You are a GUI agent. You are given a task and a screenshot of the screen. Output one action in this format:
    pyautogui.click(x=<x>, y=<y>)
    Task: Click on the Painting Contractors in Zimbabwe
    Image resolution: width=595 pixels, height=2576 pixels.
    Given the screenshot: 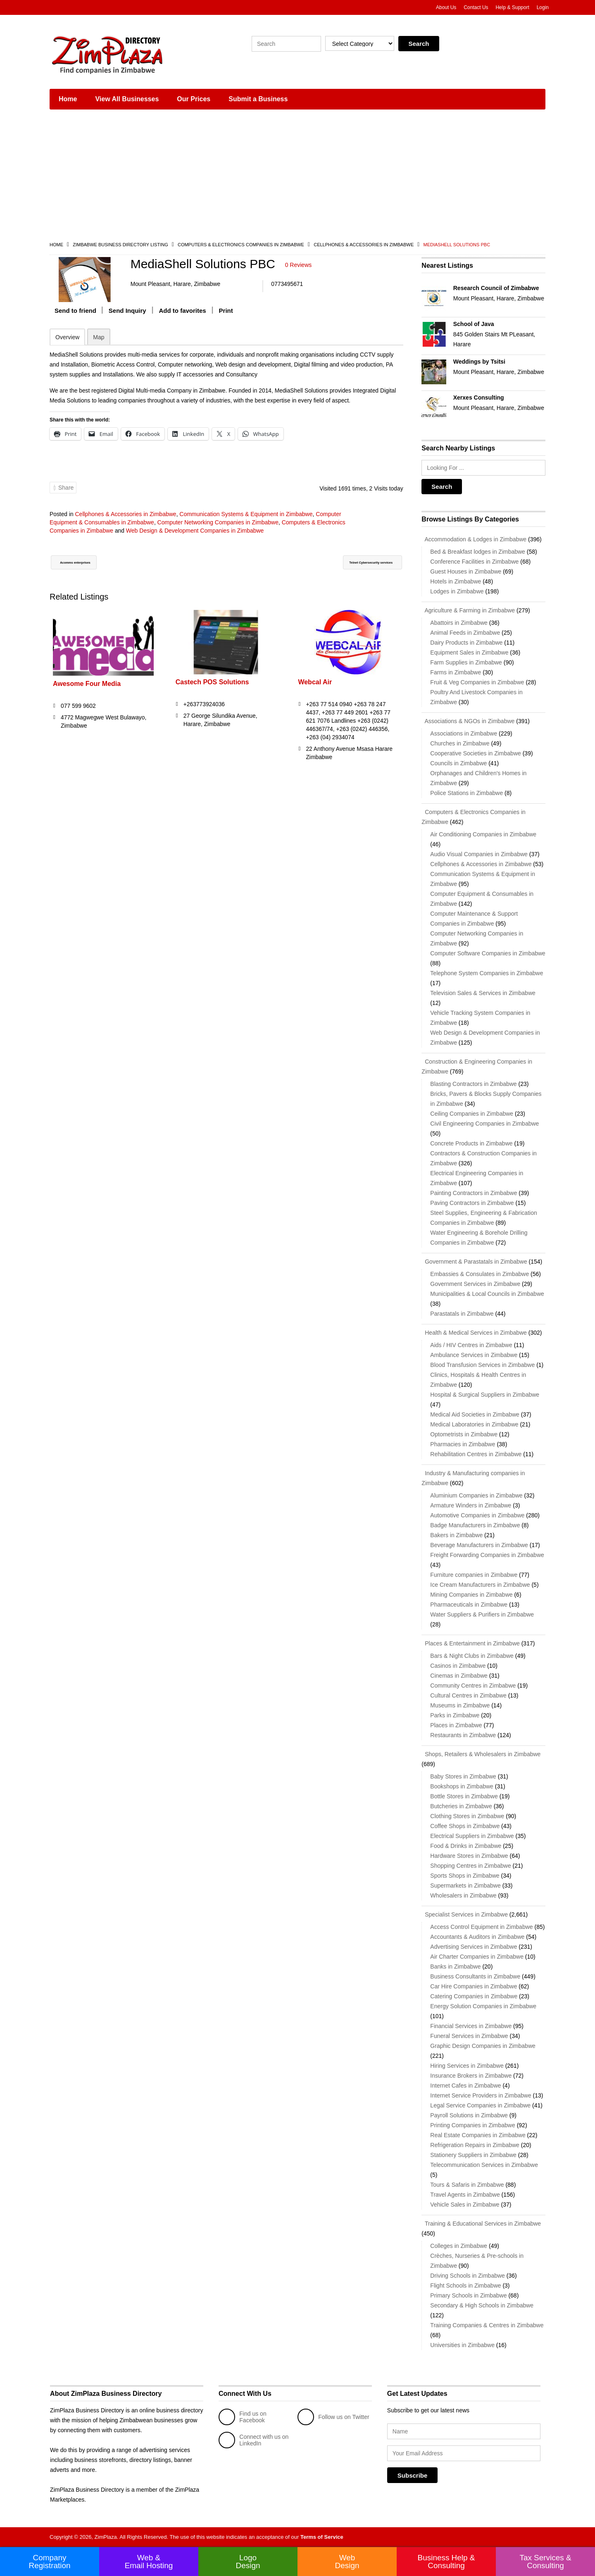 What is the action you would take?
    pyautogui.click(x=473, y=1193)
    